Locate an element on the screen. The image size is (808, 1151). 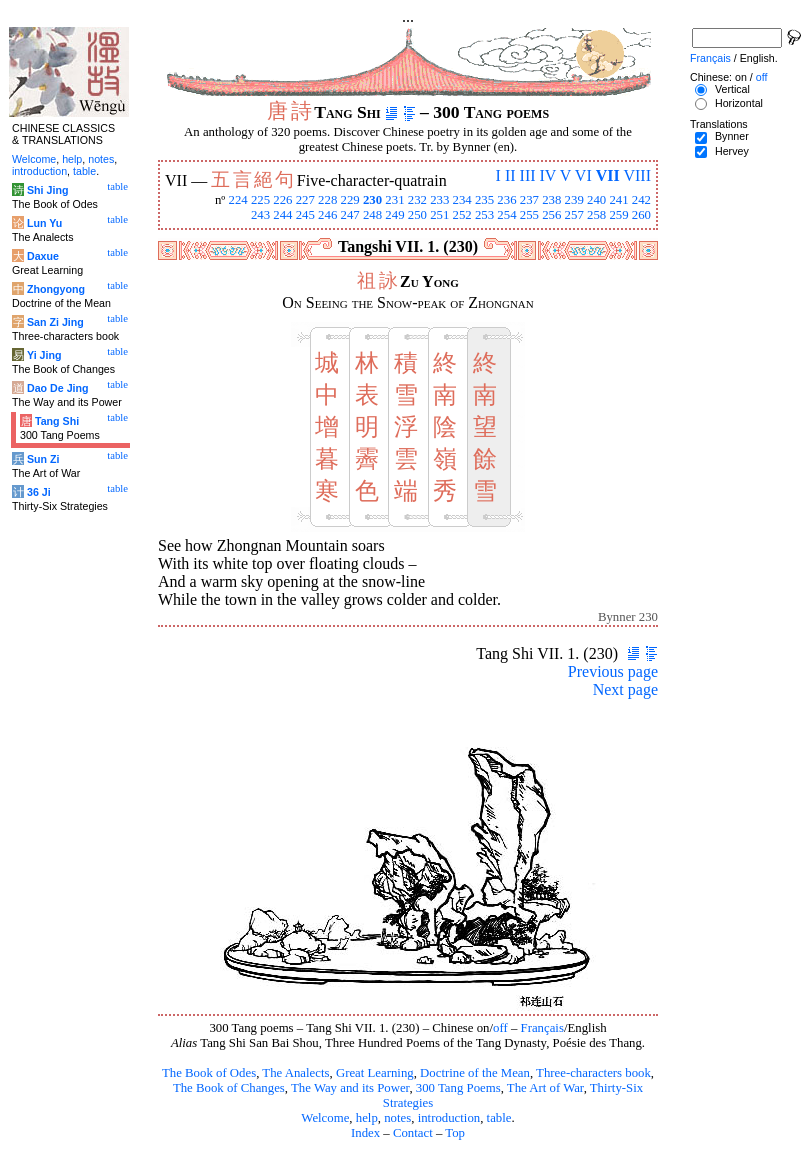
244 is located at coordinates (282, 215).